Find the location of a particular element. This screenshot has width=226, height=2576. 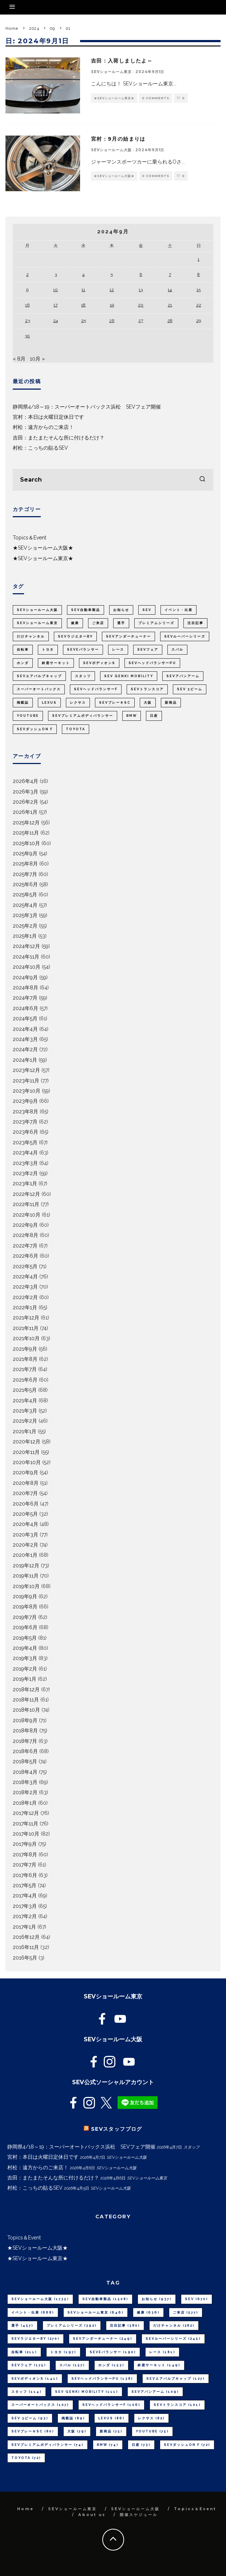

2024年7月 is located at coordinates (25, 998).